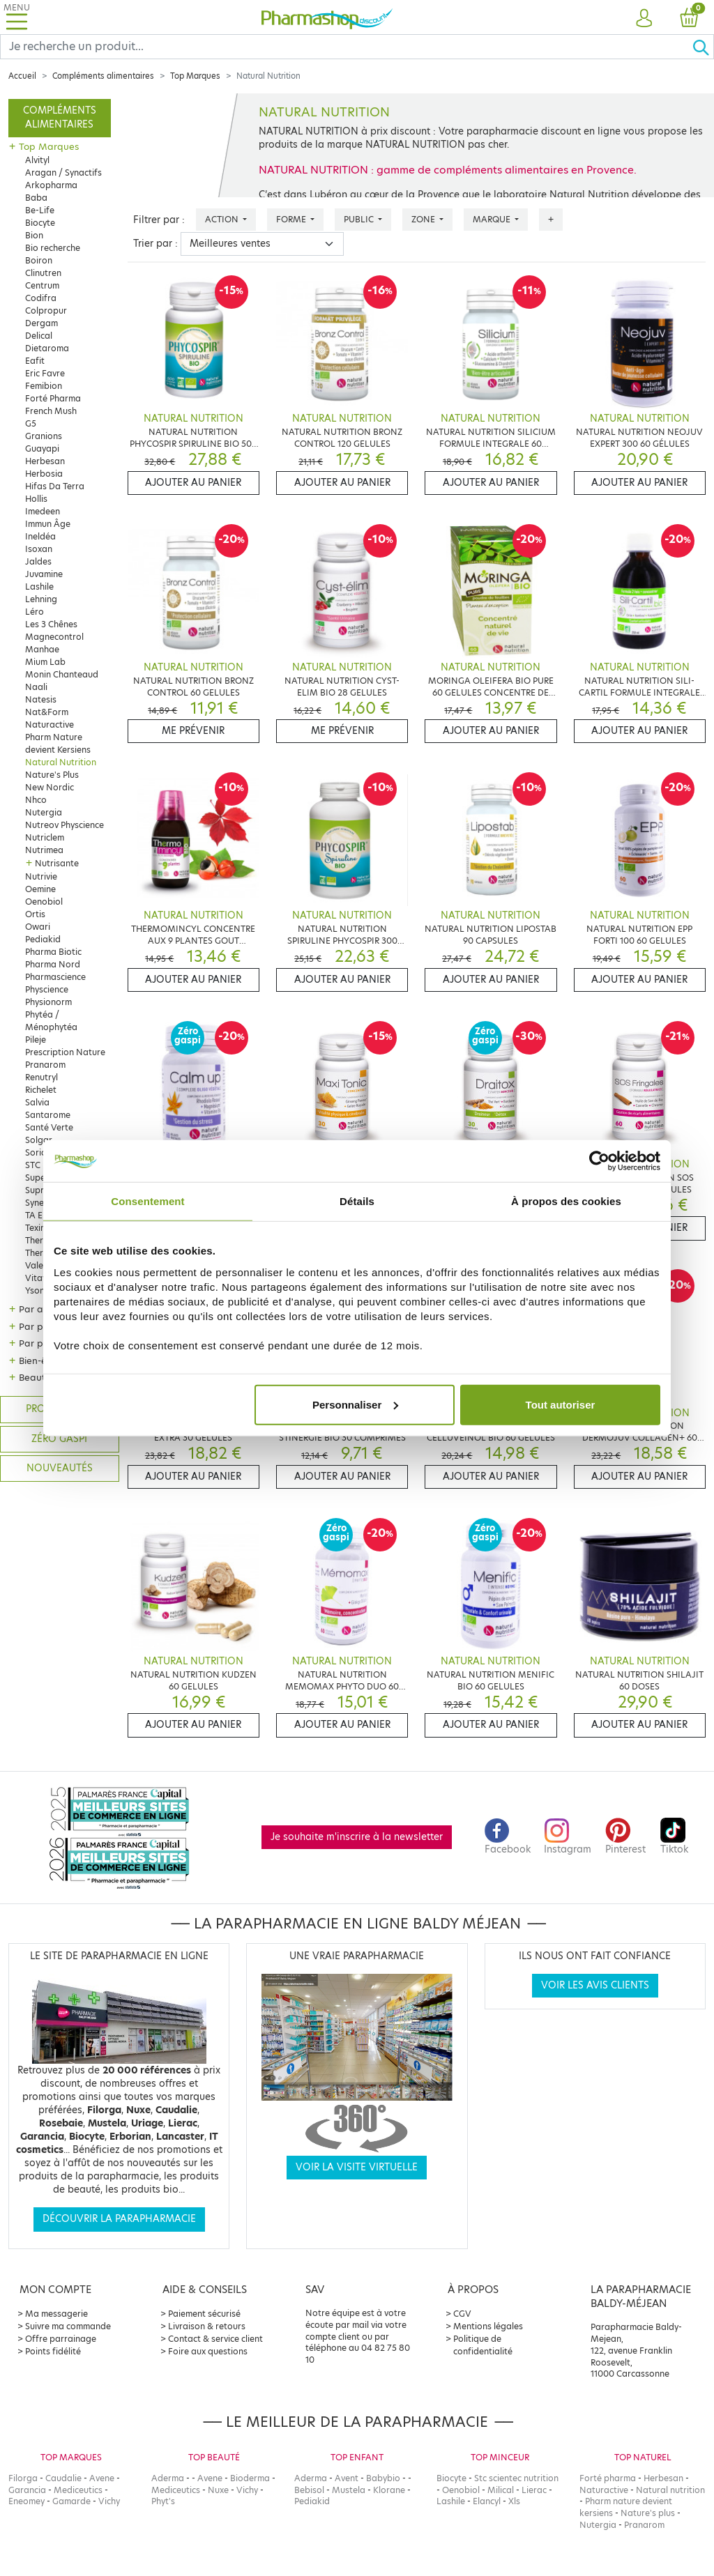  Describe the element at coordinates (41, 876) in the screenshot. I see `Nutrivie` at that location.